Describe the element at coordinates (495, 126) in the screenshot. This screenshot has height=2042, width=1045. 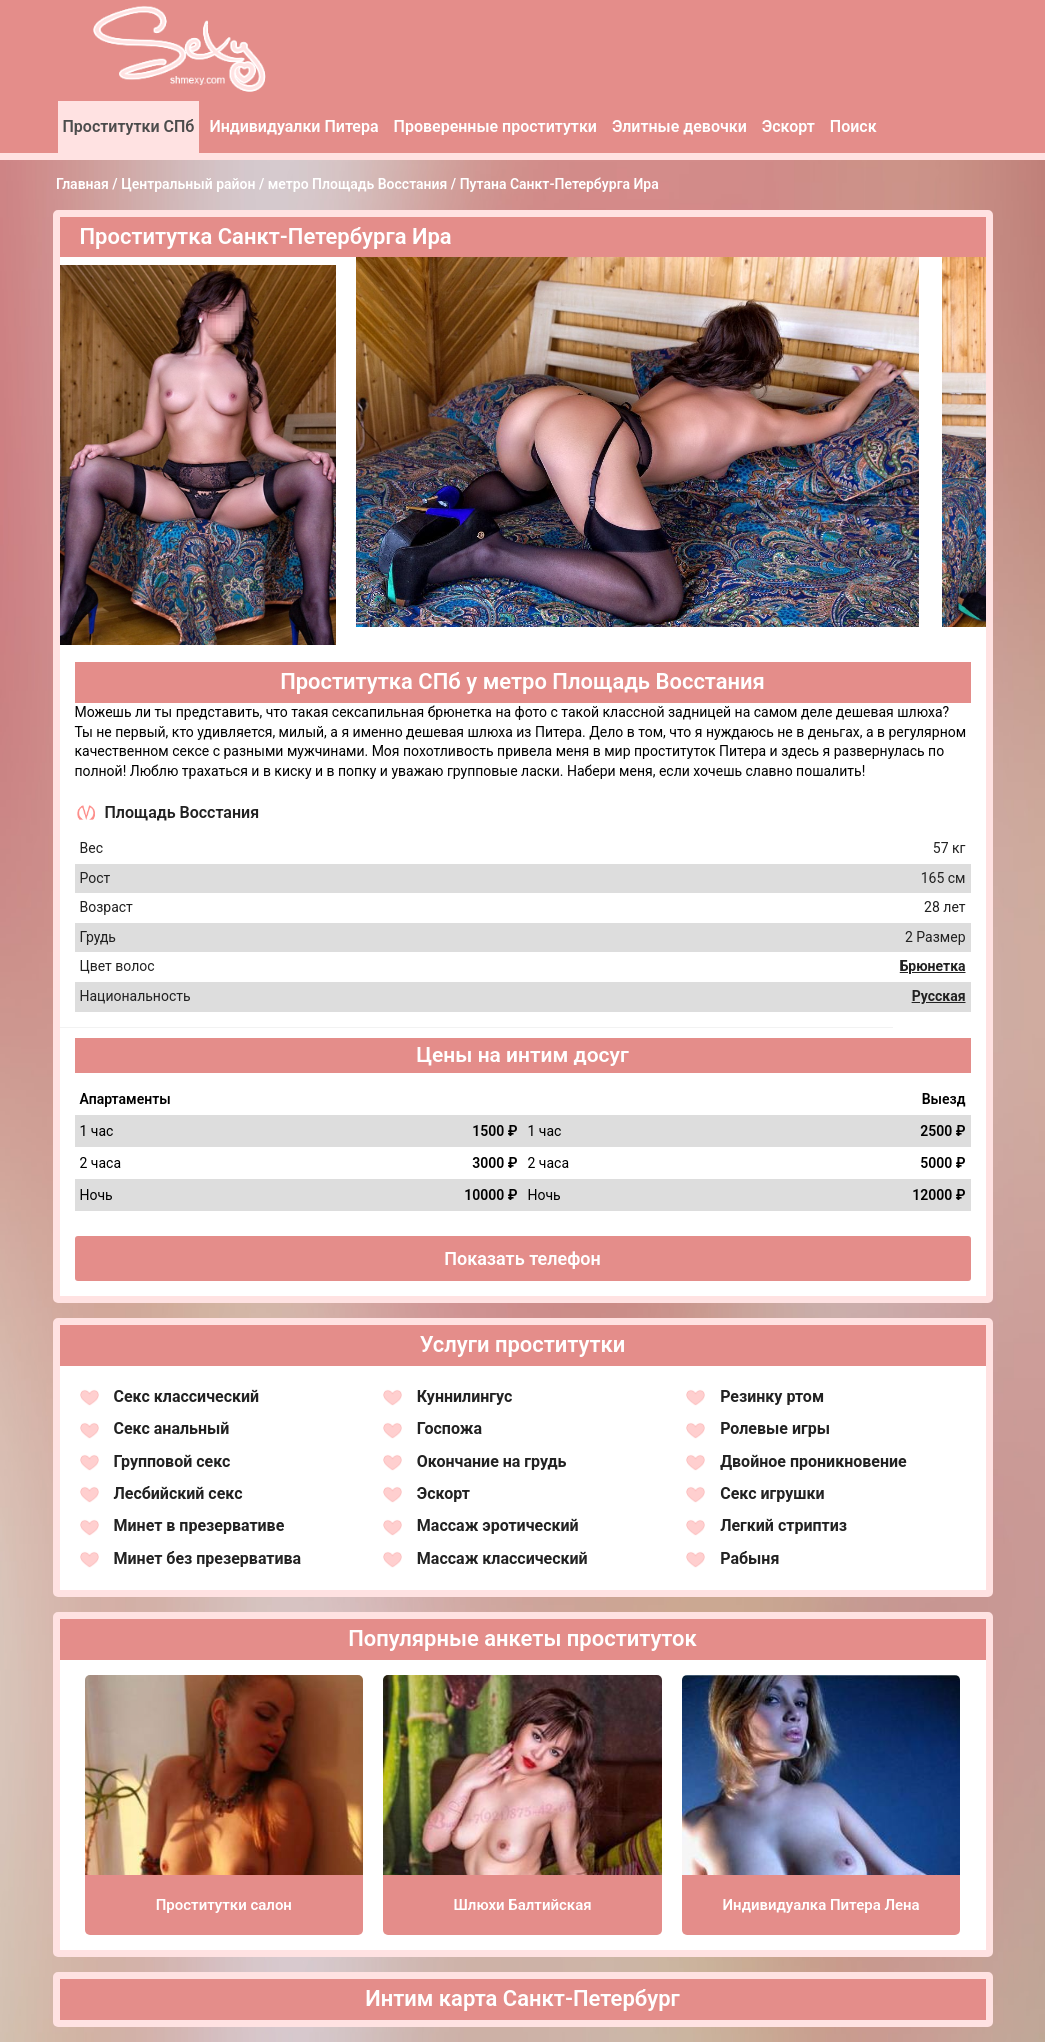
I see `Проверенные проститутки` at that location.